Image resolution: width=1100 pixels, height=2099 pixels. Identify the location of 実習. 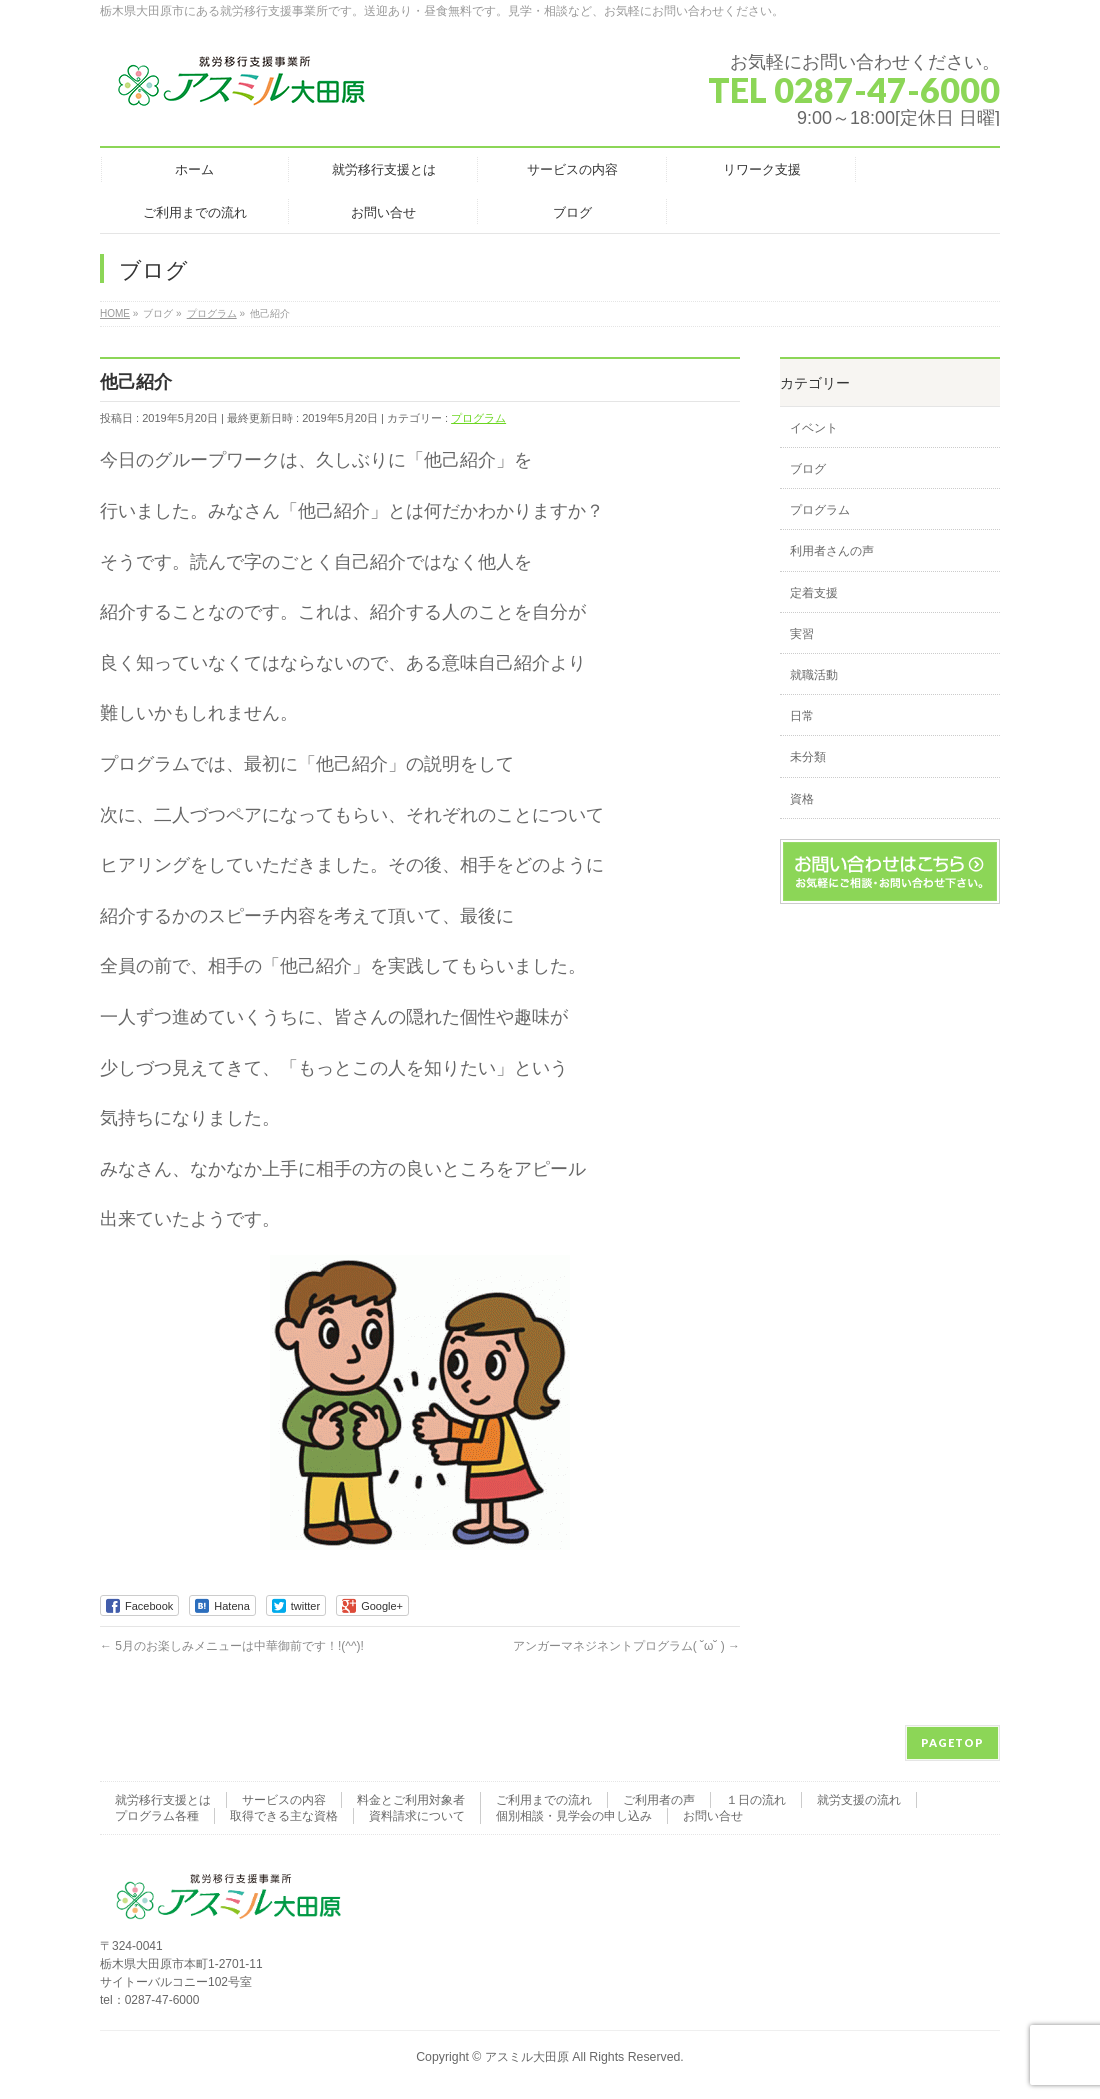
(802, 634).